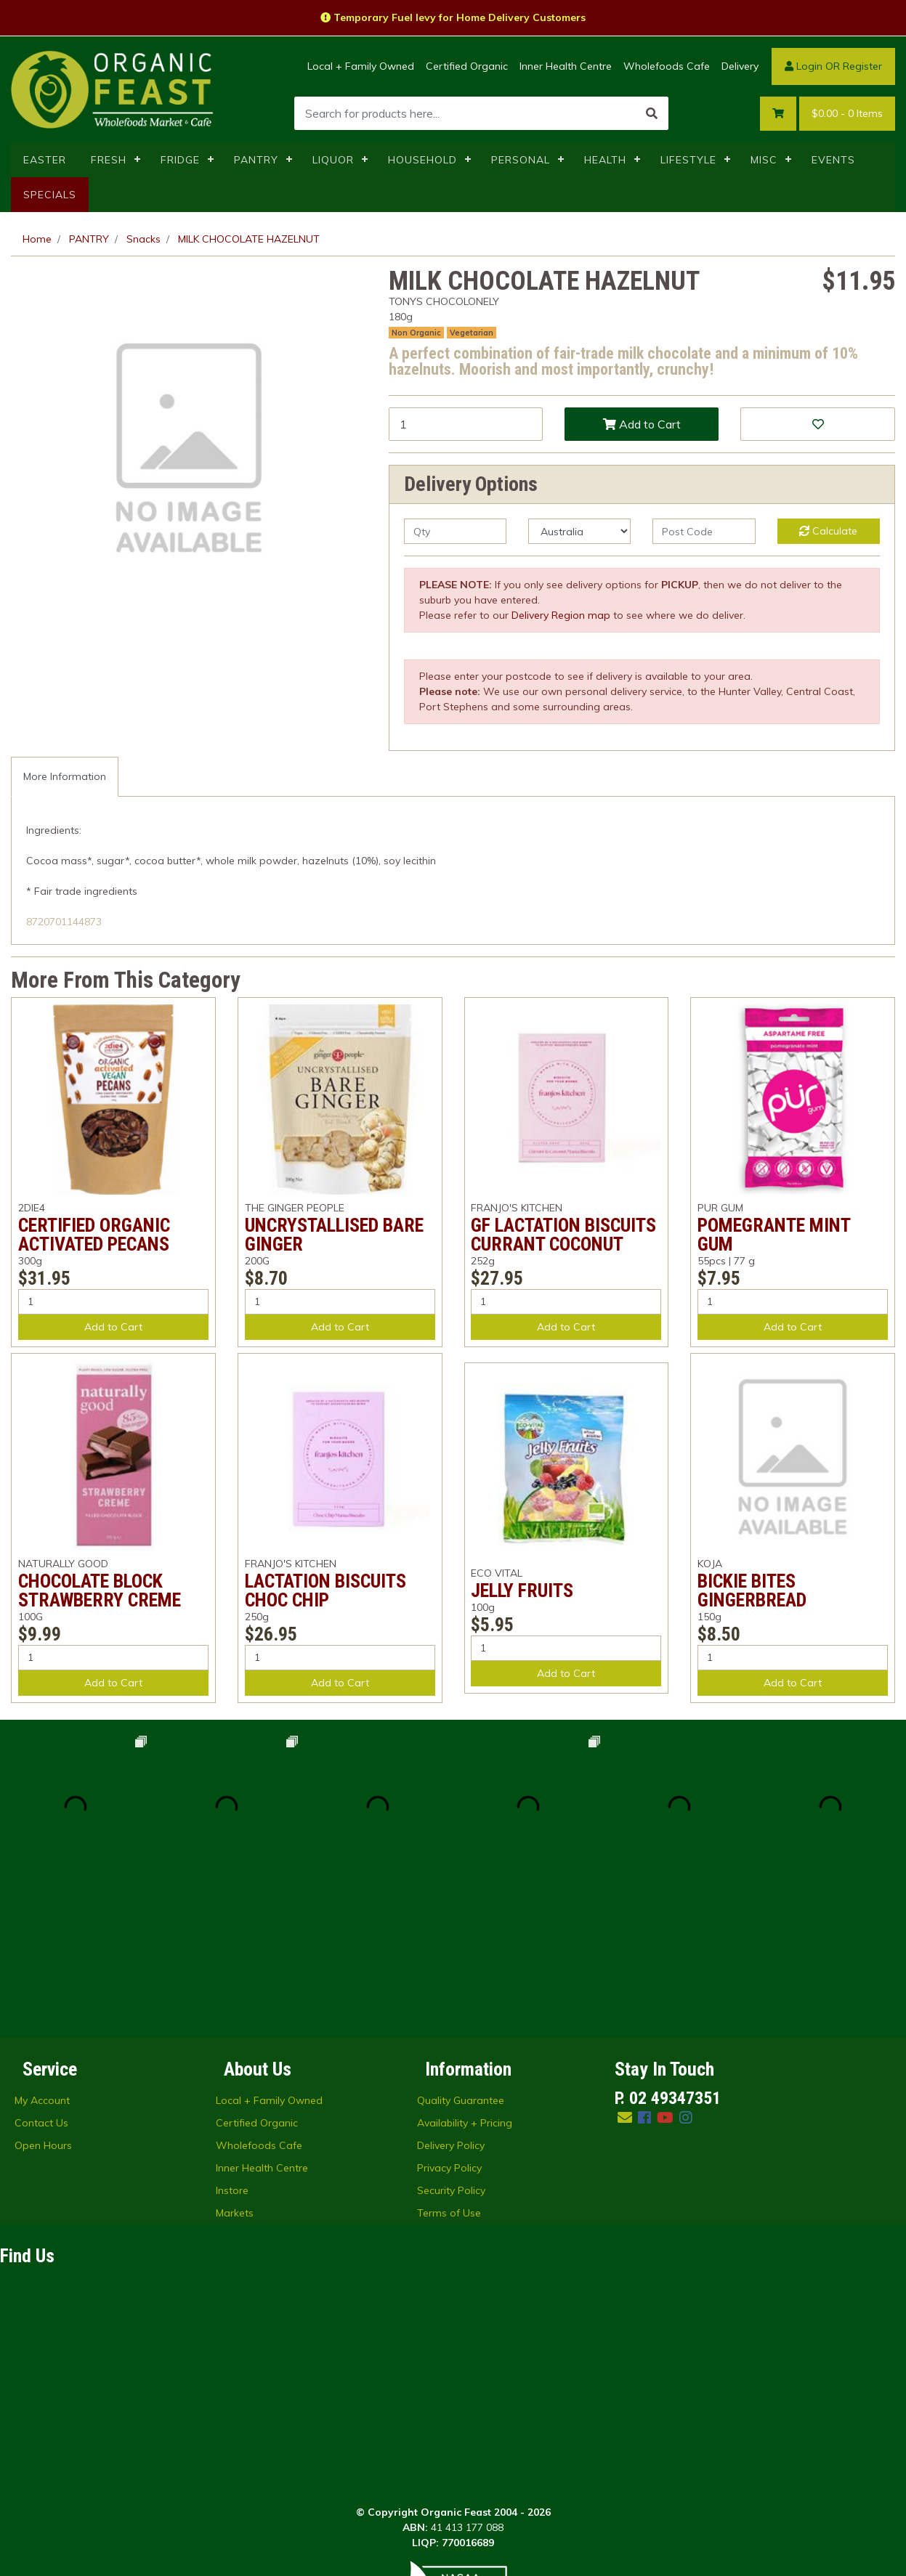  Describe the element at coordinates (773, 1234) in the screenshot. I see `POMEGRANTE MINT GUM` at that location.